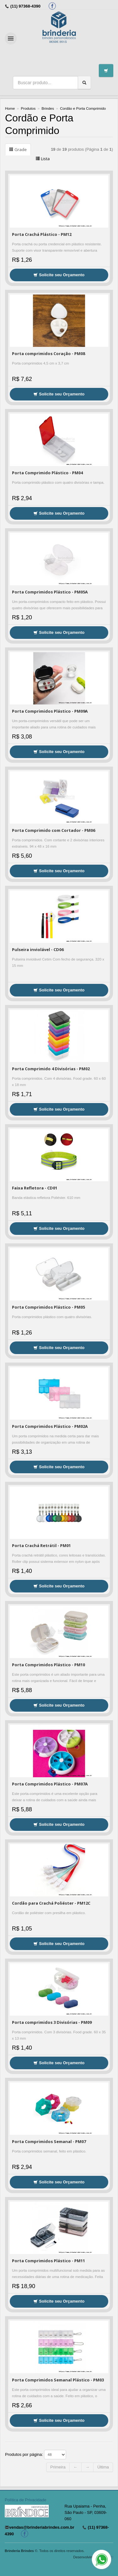 The image size is (118, 2576). What do you see at coordinates (52, 2022) in the screenshot?
I see `Porta comprimidos 3 Divisórias - PM09` at bounding box center [52, 2022].